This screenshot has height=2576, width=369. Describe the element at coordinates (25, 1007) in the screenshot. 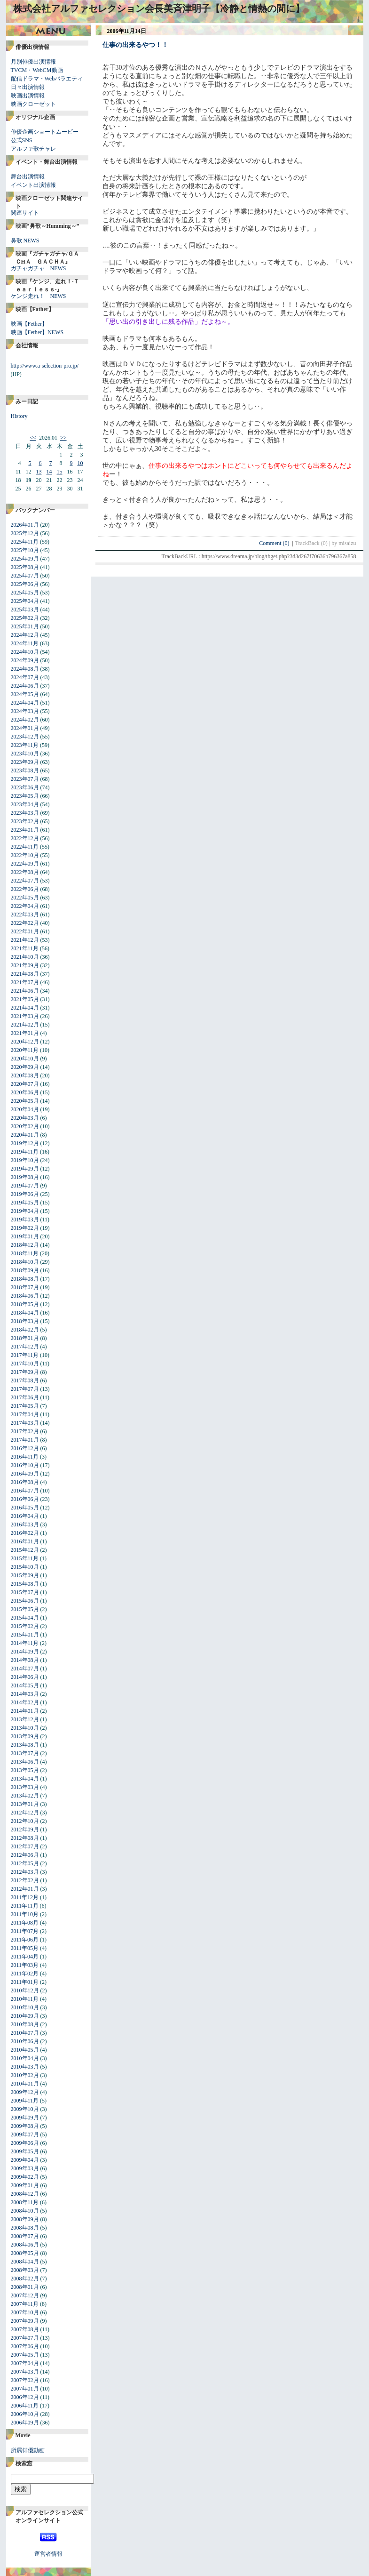

I see `2021年04月` at that location.